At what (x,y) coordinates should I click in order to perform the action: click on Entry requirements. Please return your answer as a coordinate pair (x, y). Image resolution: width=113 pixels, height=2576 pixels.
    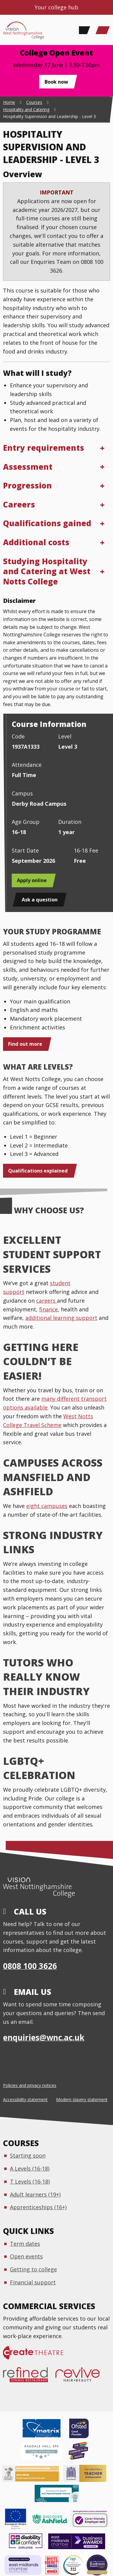
    Looking at the image, I should click on (43, 447).